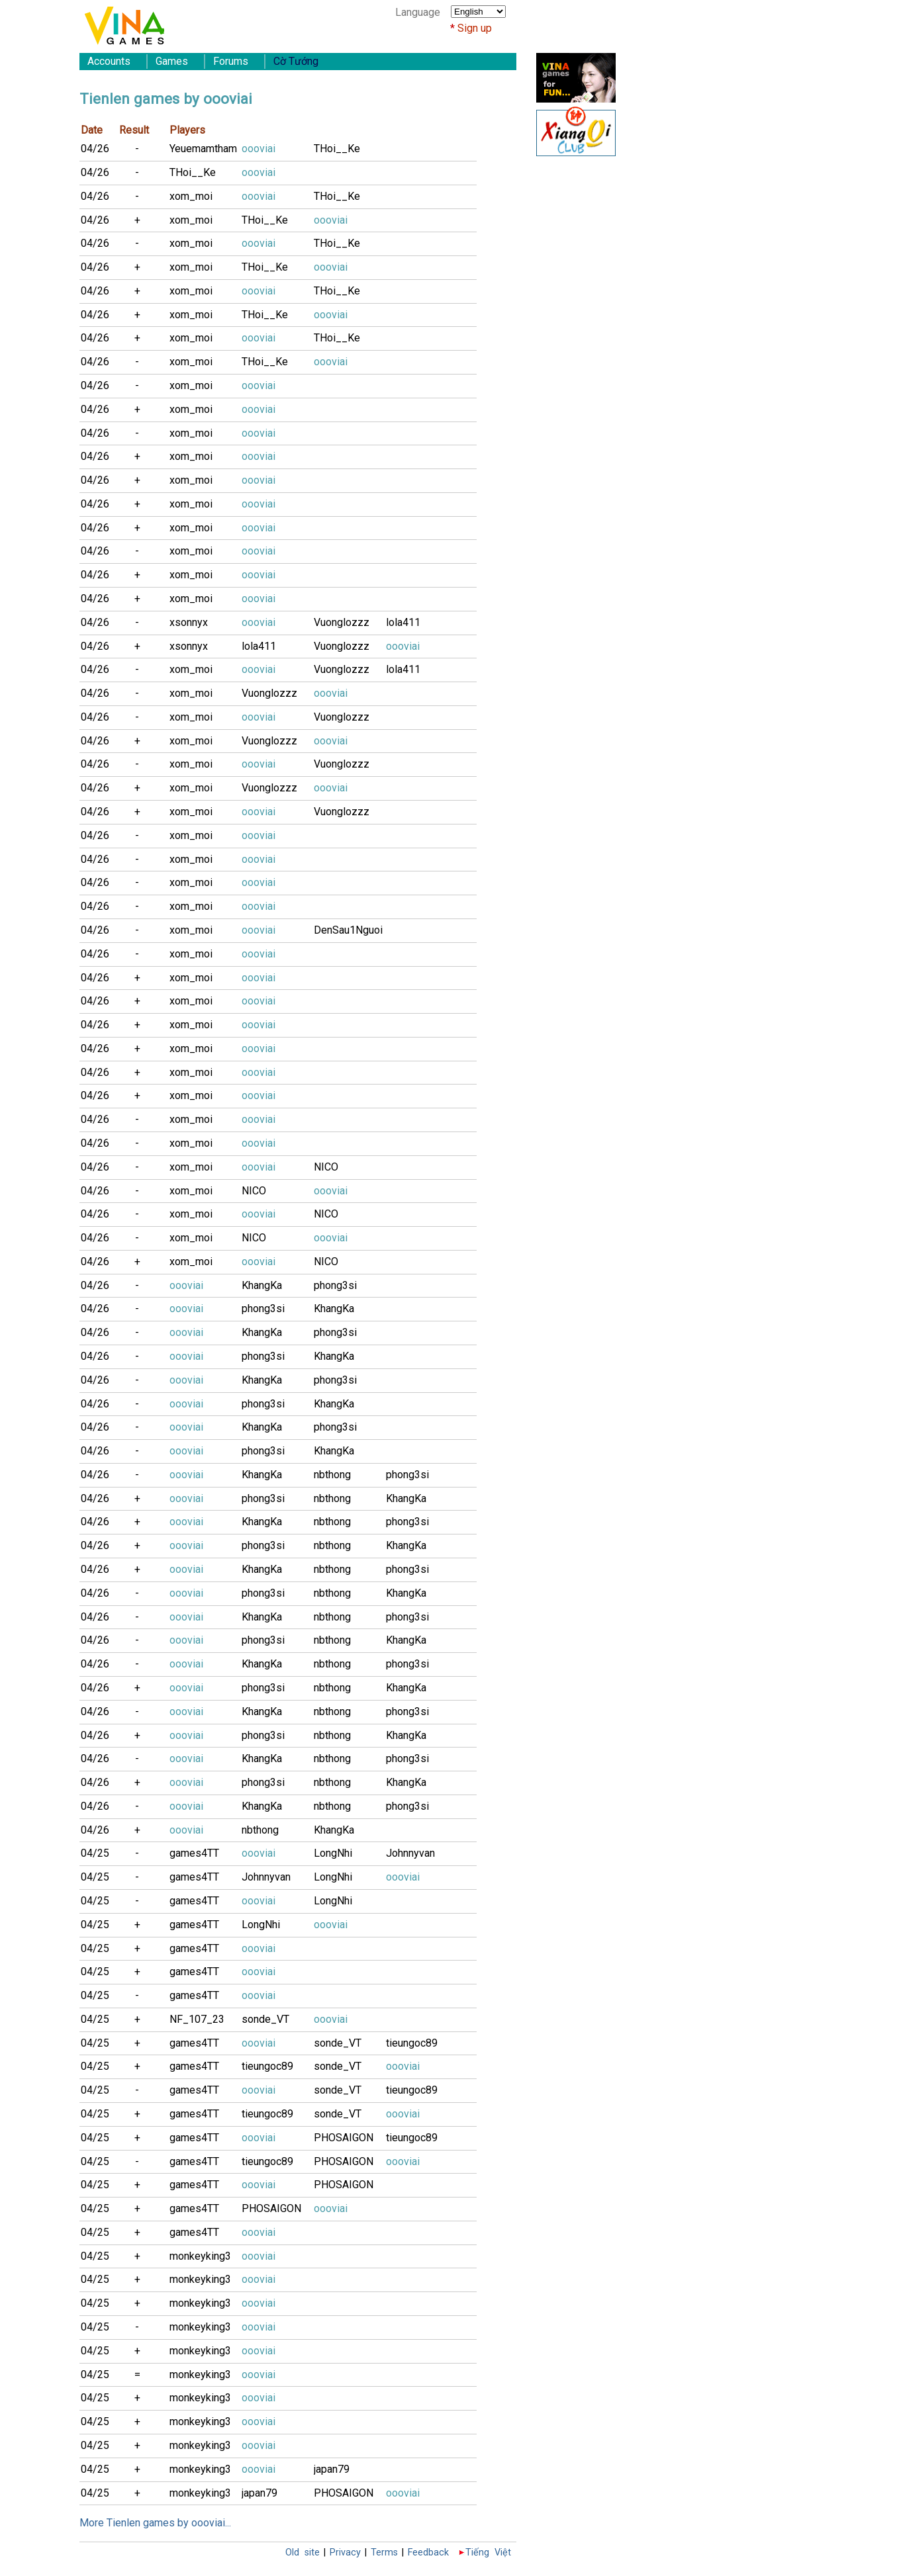 This screenshot has width=899, height=2576. Describe the element at coordinates (410, 1853) in the screenshot. I see `Johnnyvan` at that location.